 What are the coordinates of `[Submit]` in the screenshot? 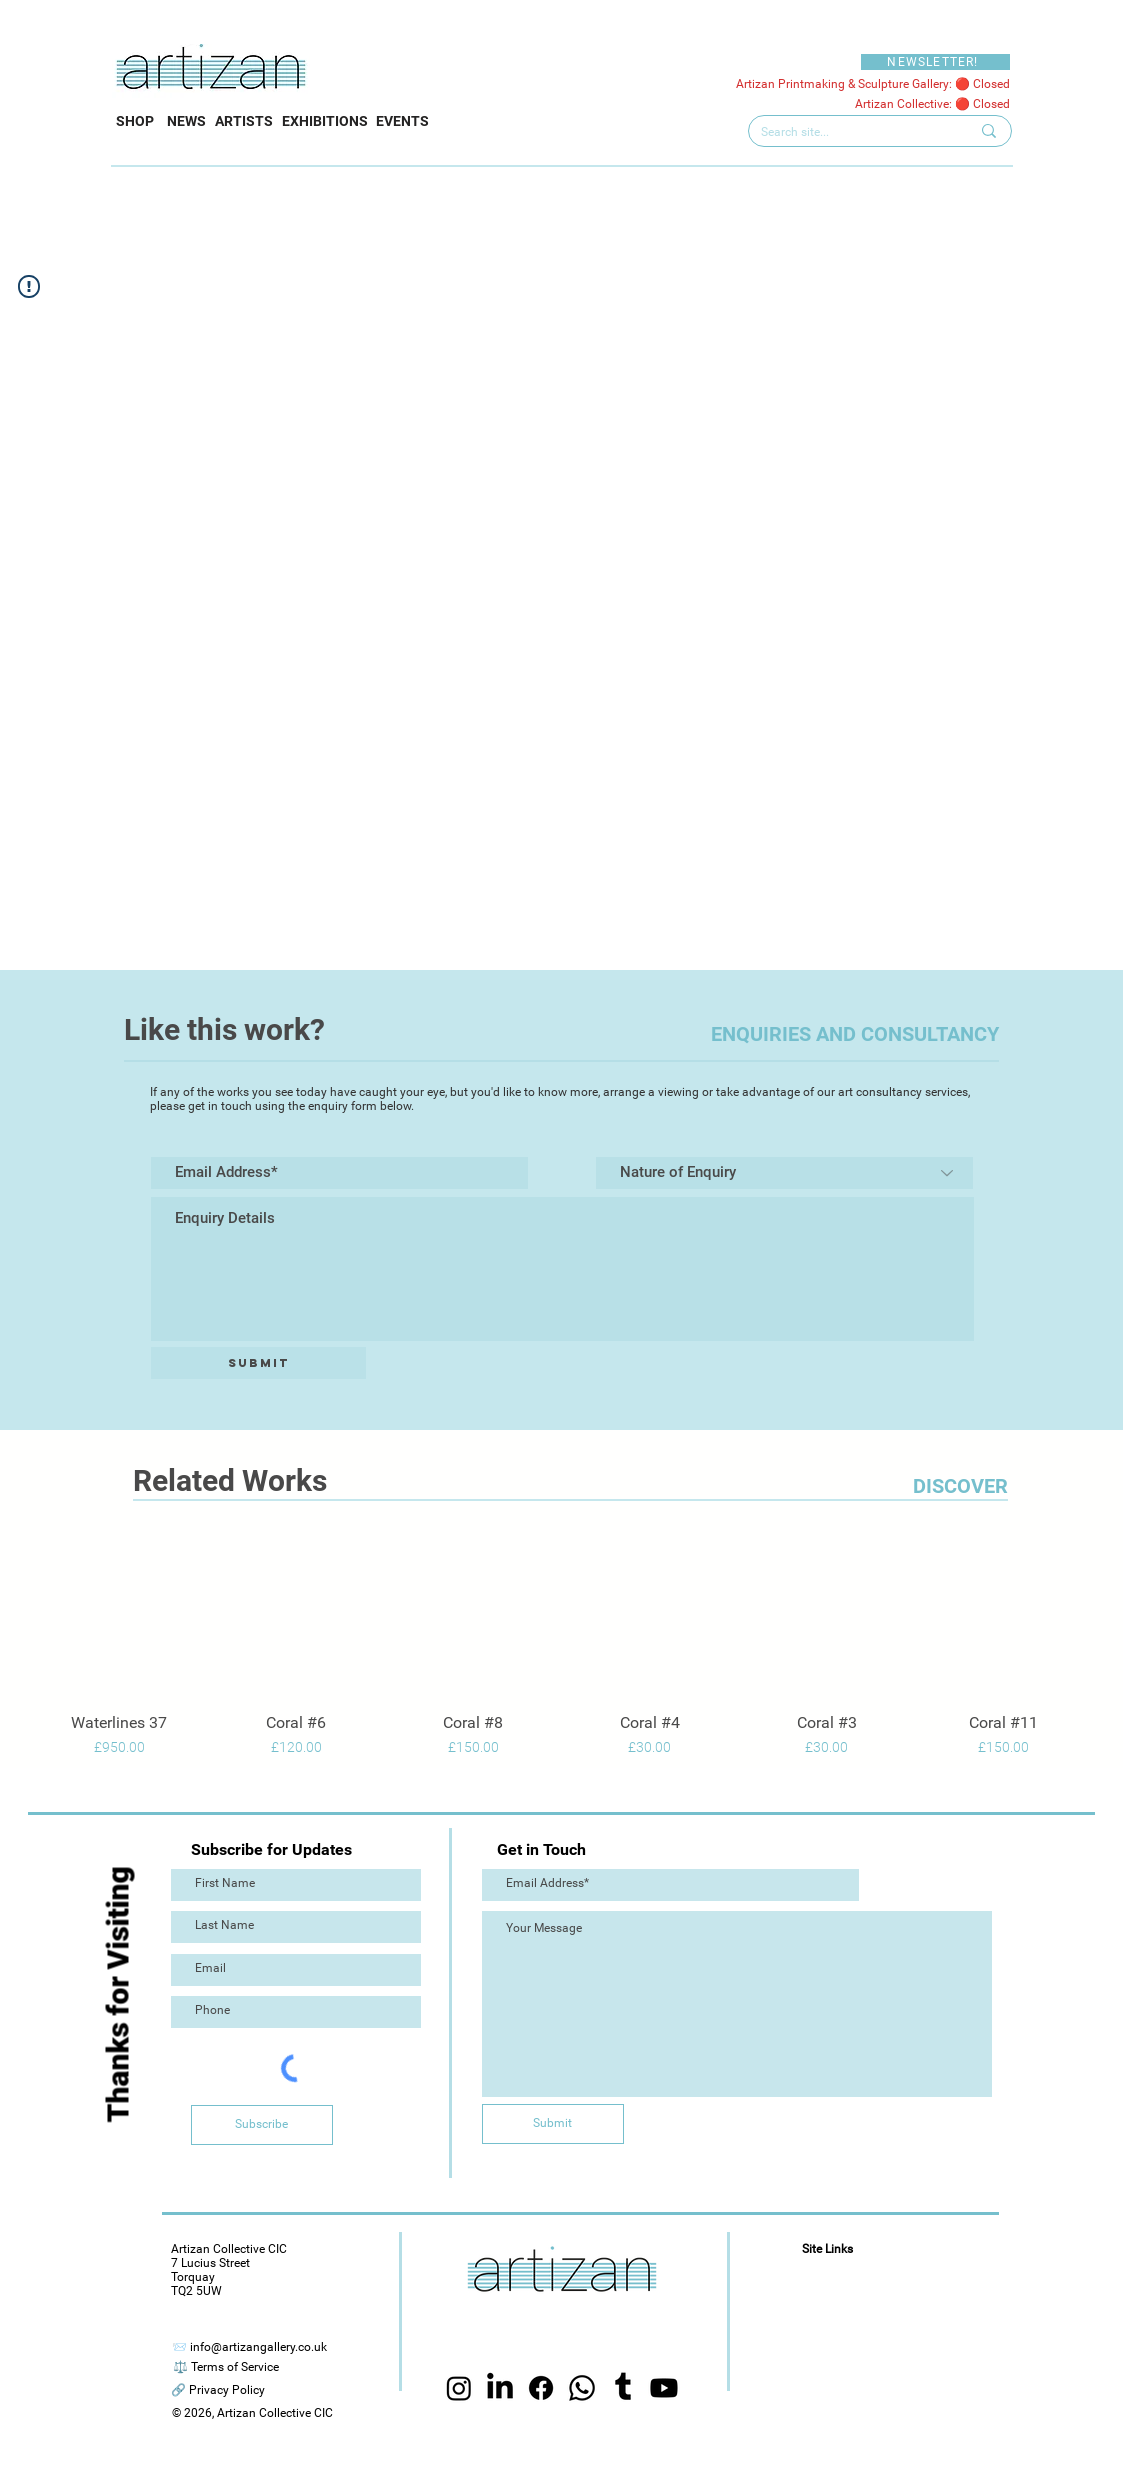 It's located at (258, 1363).